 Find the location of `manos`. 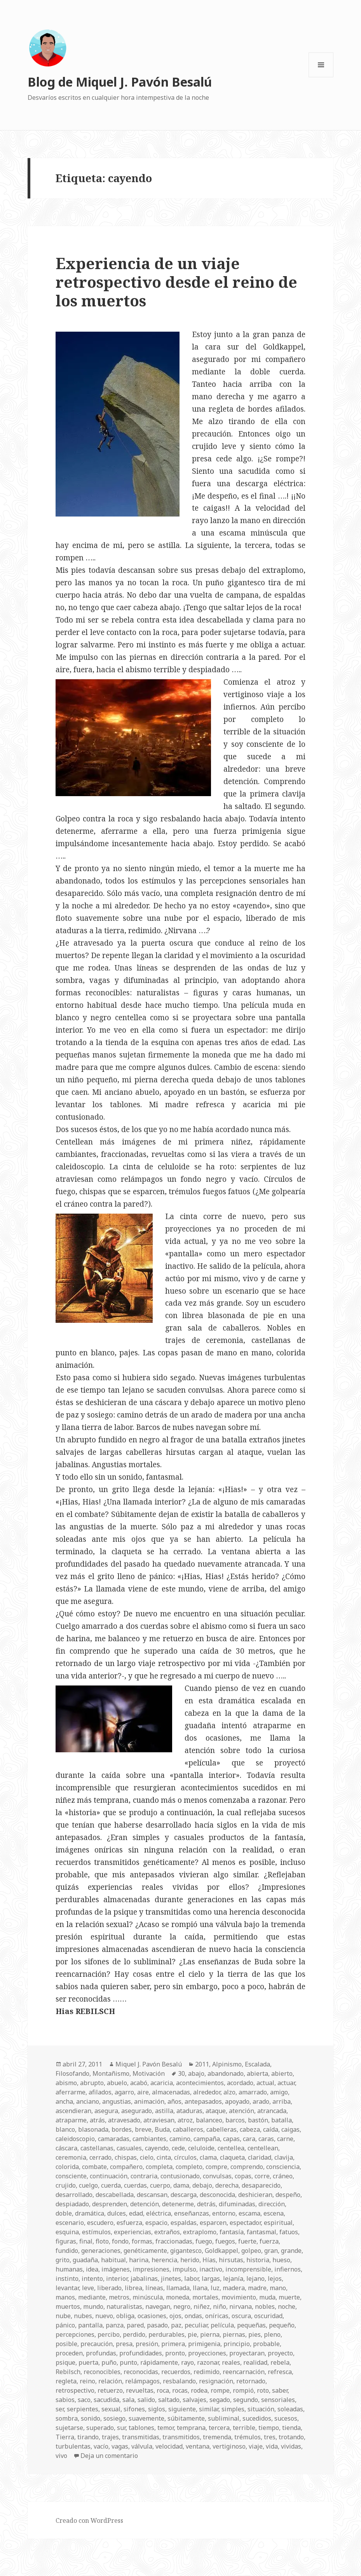

manos is located at coordinates (65, 2297).